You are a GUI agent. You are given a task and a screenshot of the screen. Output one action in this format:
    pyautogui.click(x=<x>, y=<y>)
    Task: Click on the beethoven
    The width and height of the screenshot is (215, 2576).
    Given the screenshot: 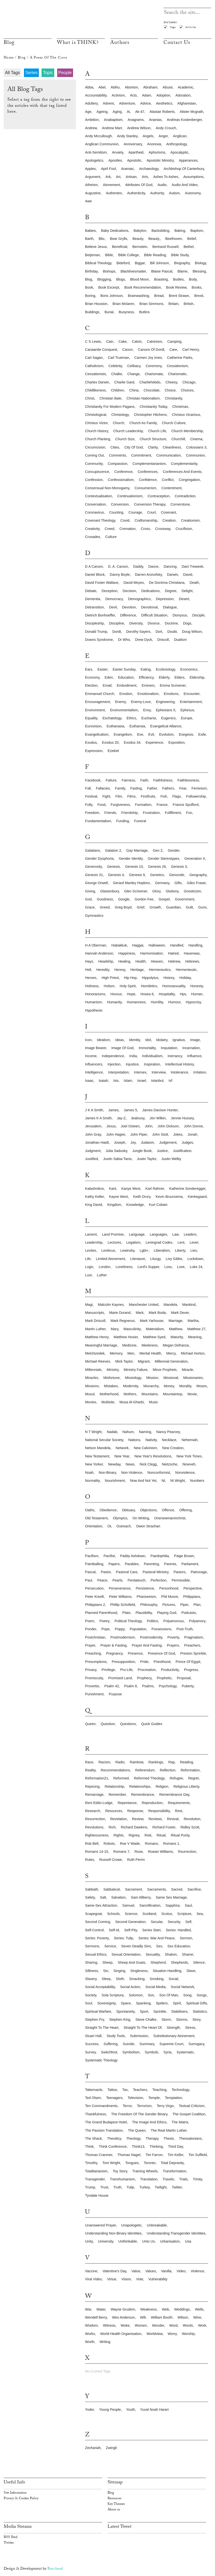 What is the action you would take?
    pyautogui.click(x=173, y=239)
    